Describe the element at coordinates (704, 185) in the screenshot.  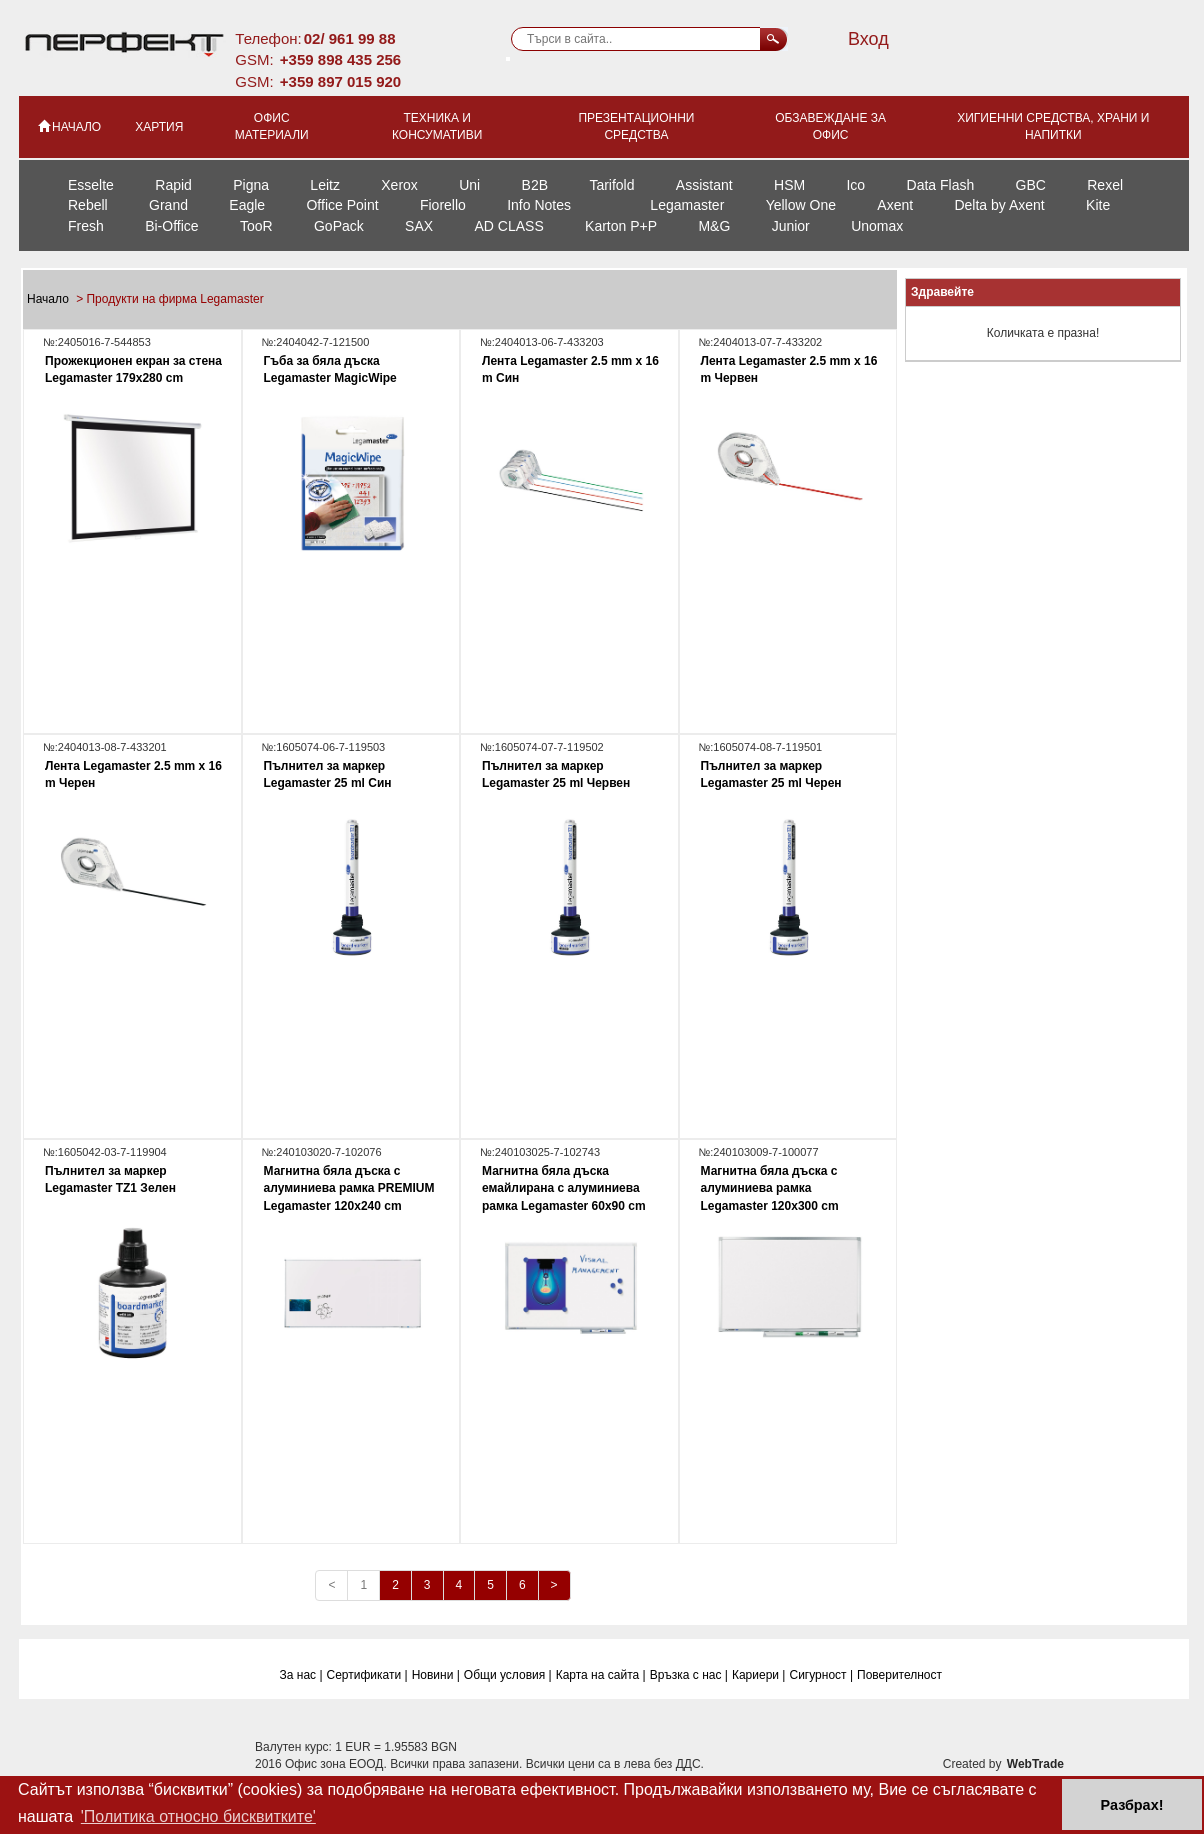
I see `Assistant` at that location.